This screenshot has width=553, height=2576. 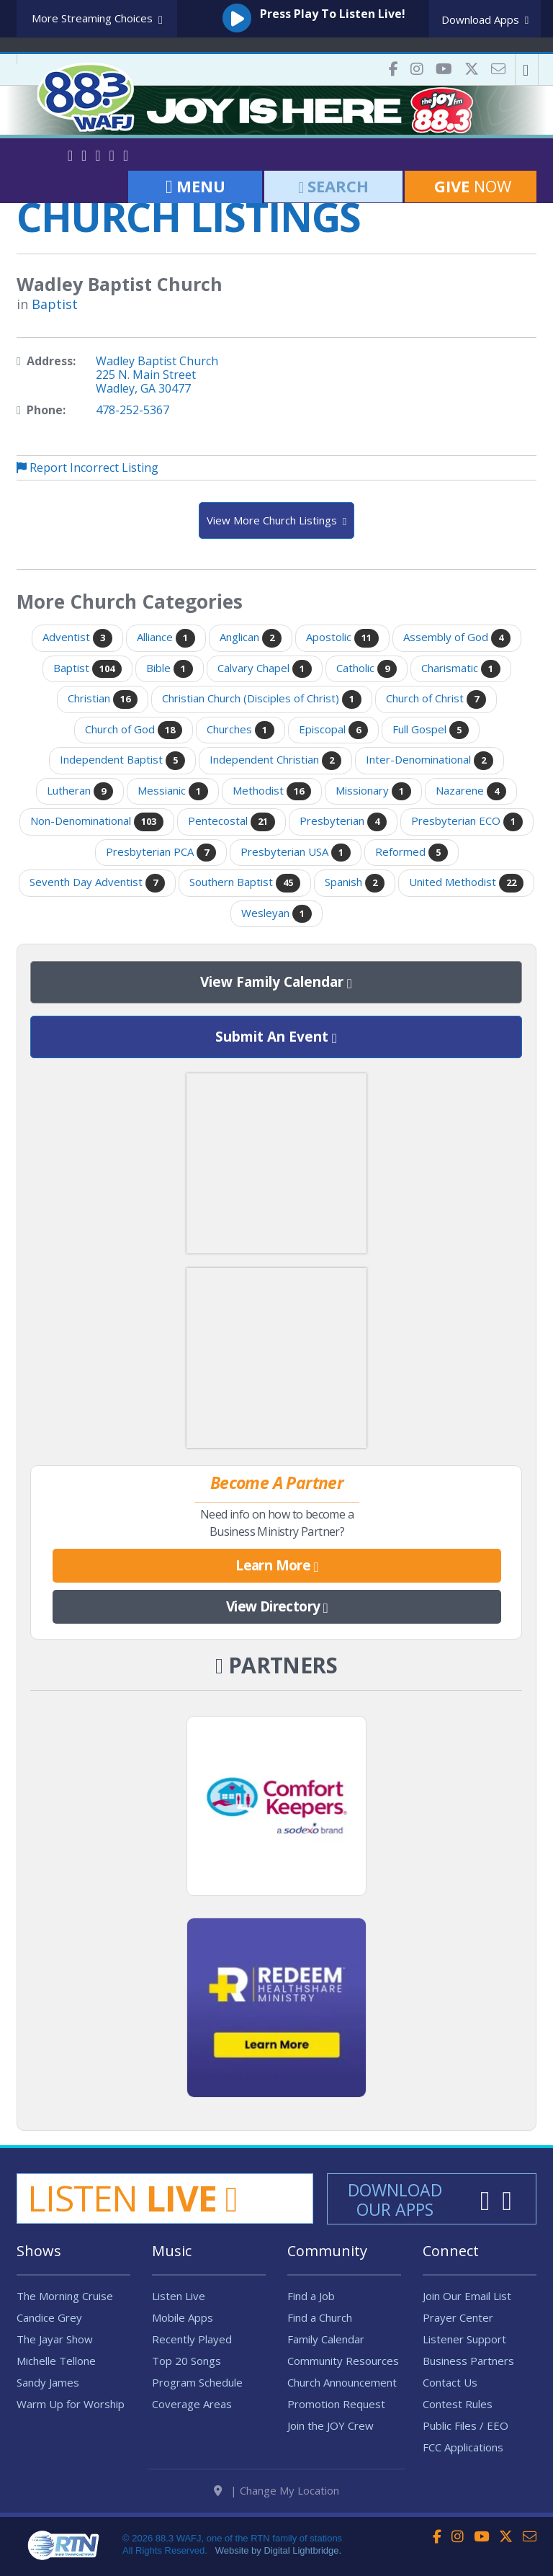 What do you see at coordinates (336, 2404) in the screenshot?
I see `Promotion Request` at bounding box center [336, 2404].